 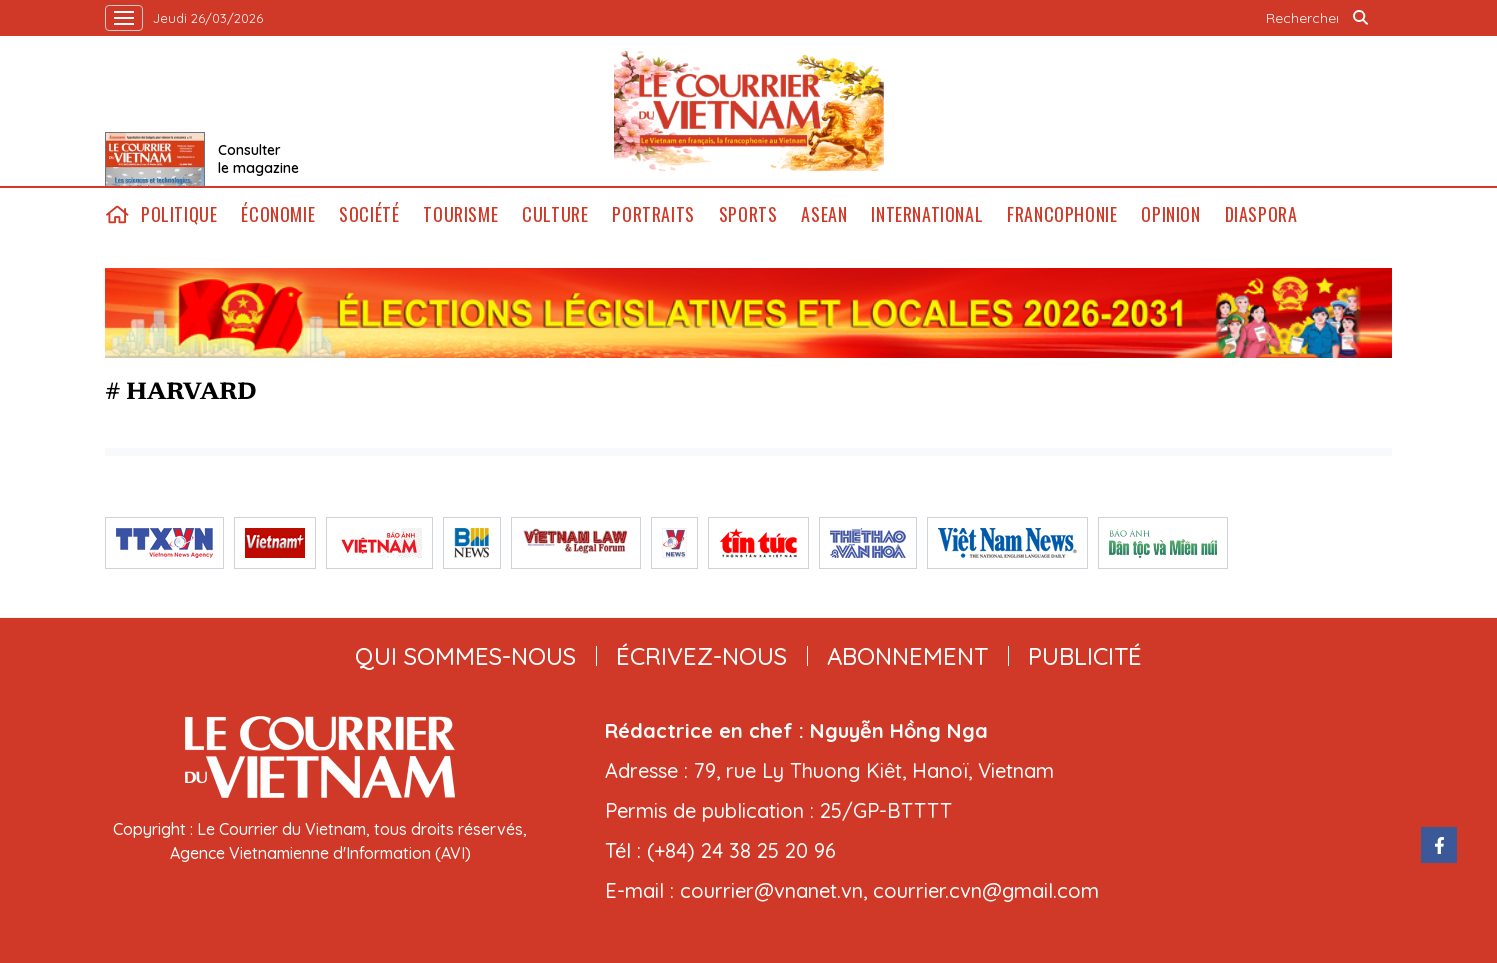 What do you see at coordinates (465, 656) in the screenshot?
I see `qui sommes-nous` at bounding box center [465, 656].